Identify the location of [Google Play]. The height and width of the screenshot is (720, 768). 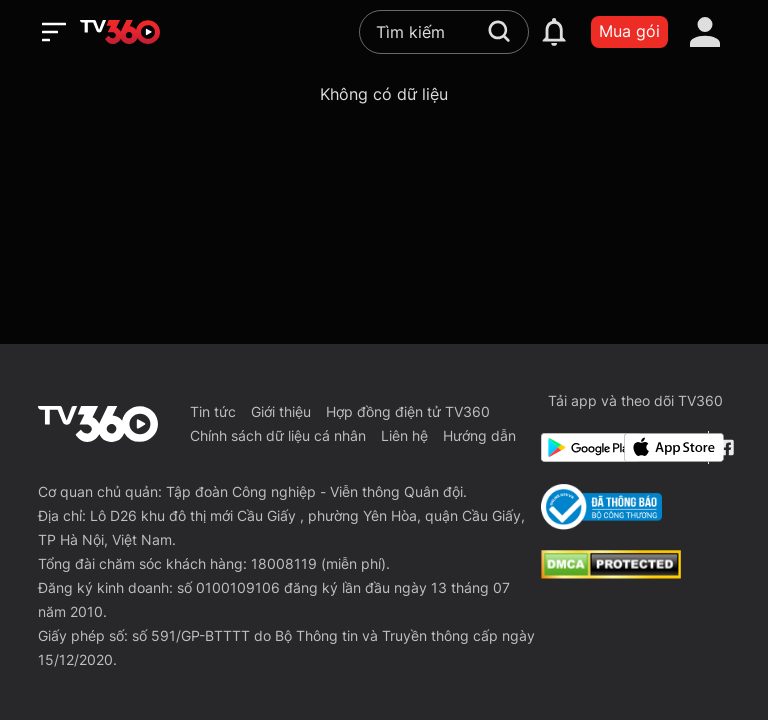
(579, 447).